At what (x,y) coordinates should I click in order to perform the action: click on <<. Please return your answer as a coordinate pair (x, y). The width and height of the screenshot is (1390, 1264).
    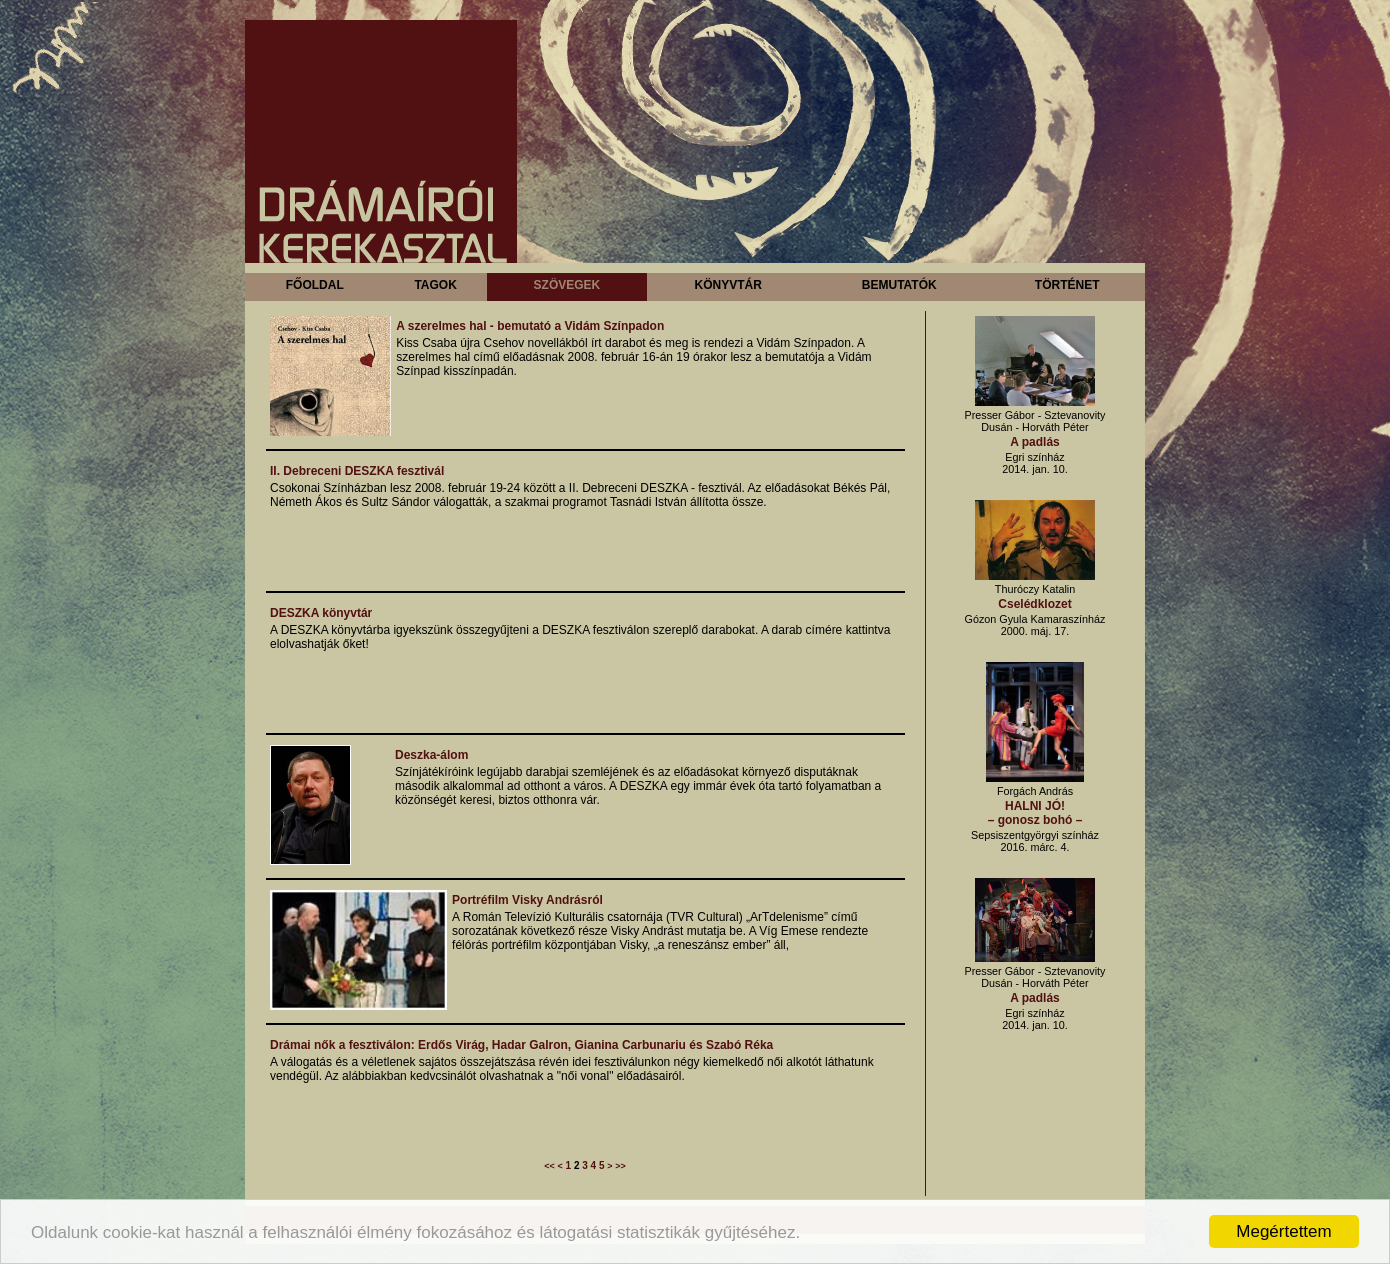
    Looking at the image, I should click on (549, 1166).